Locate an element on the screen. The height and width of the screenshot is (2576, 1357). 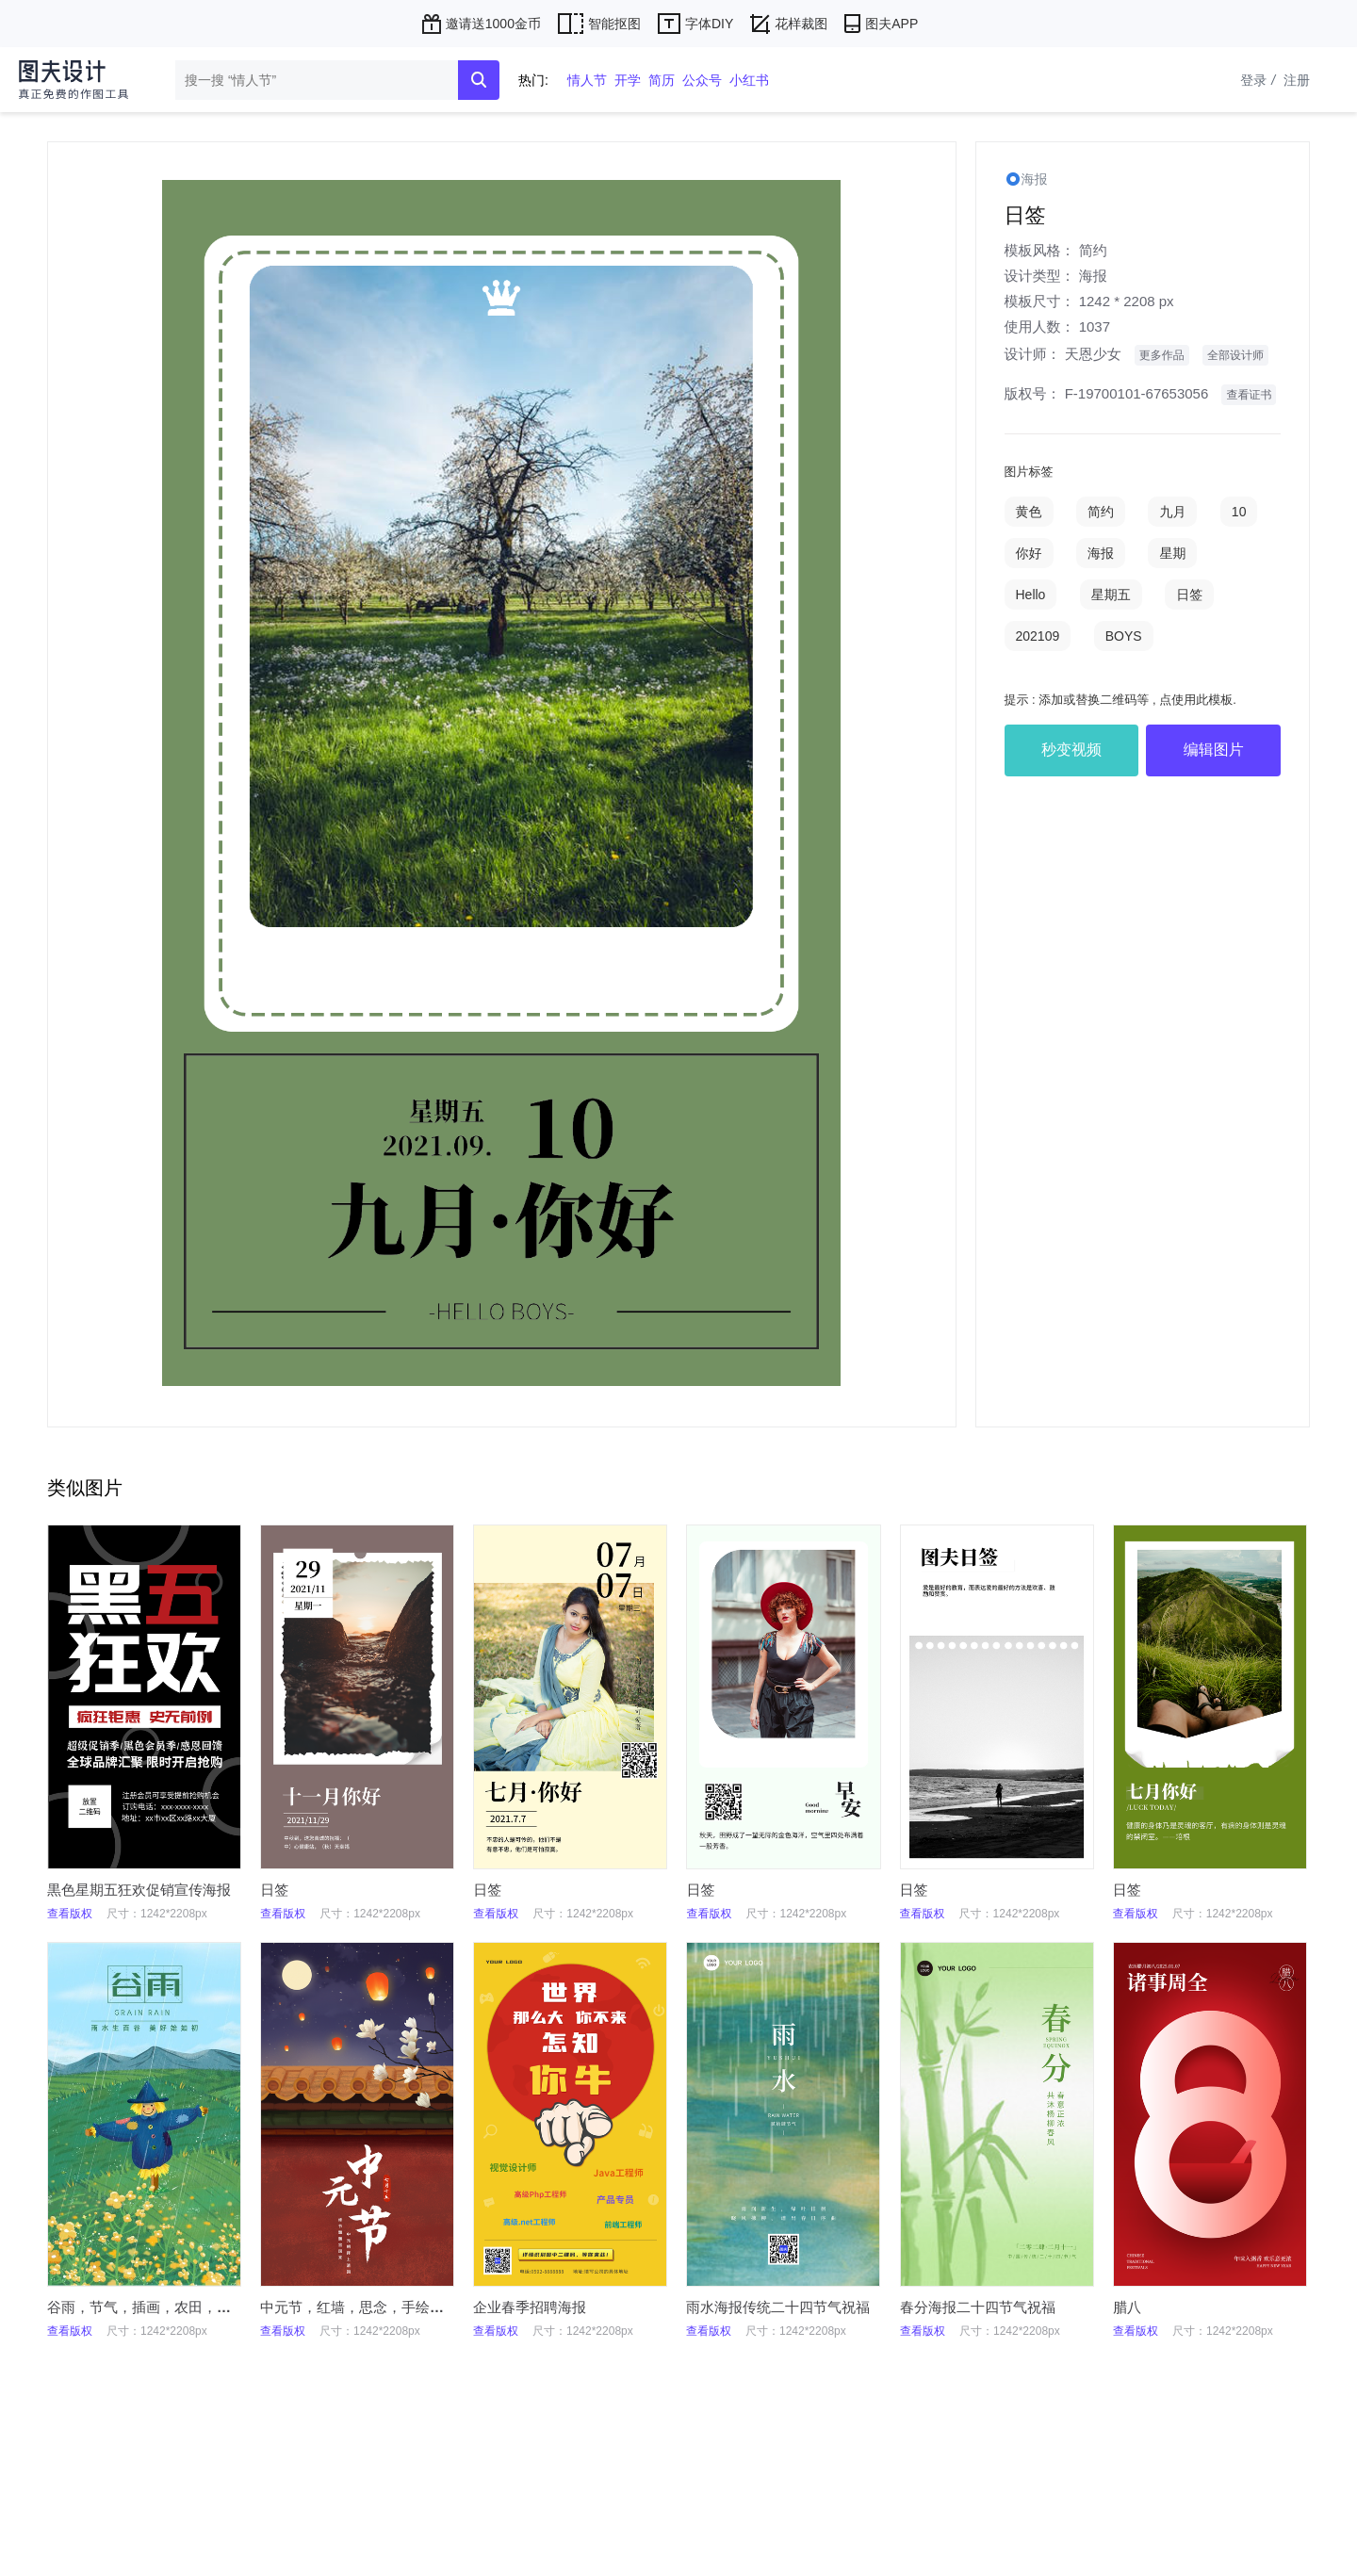
Hello is located at coordinates (1031, 594).